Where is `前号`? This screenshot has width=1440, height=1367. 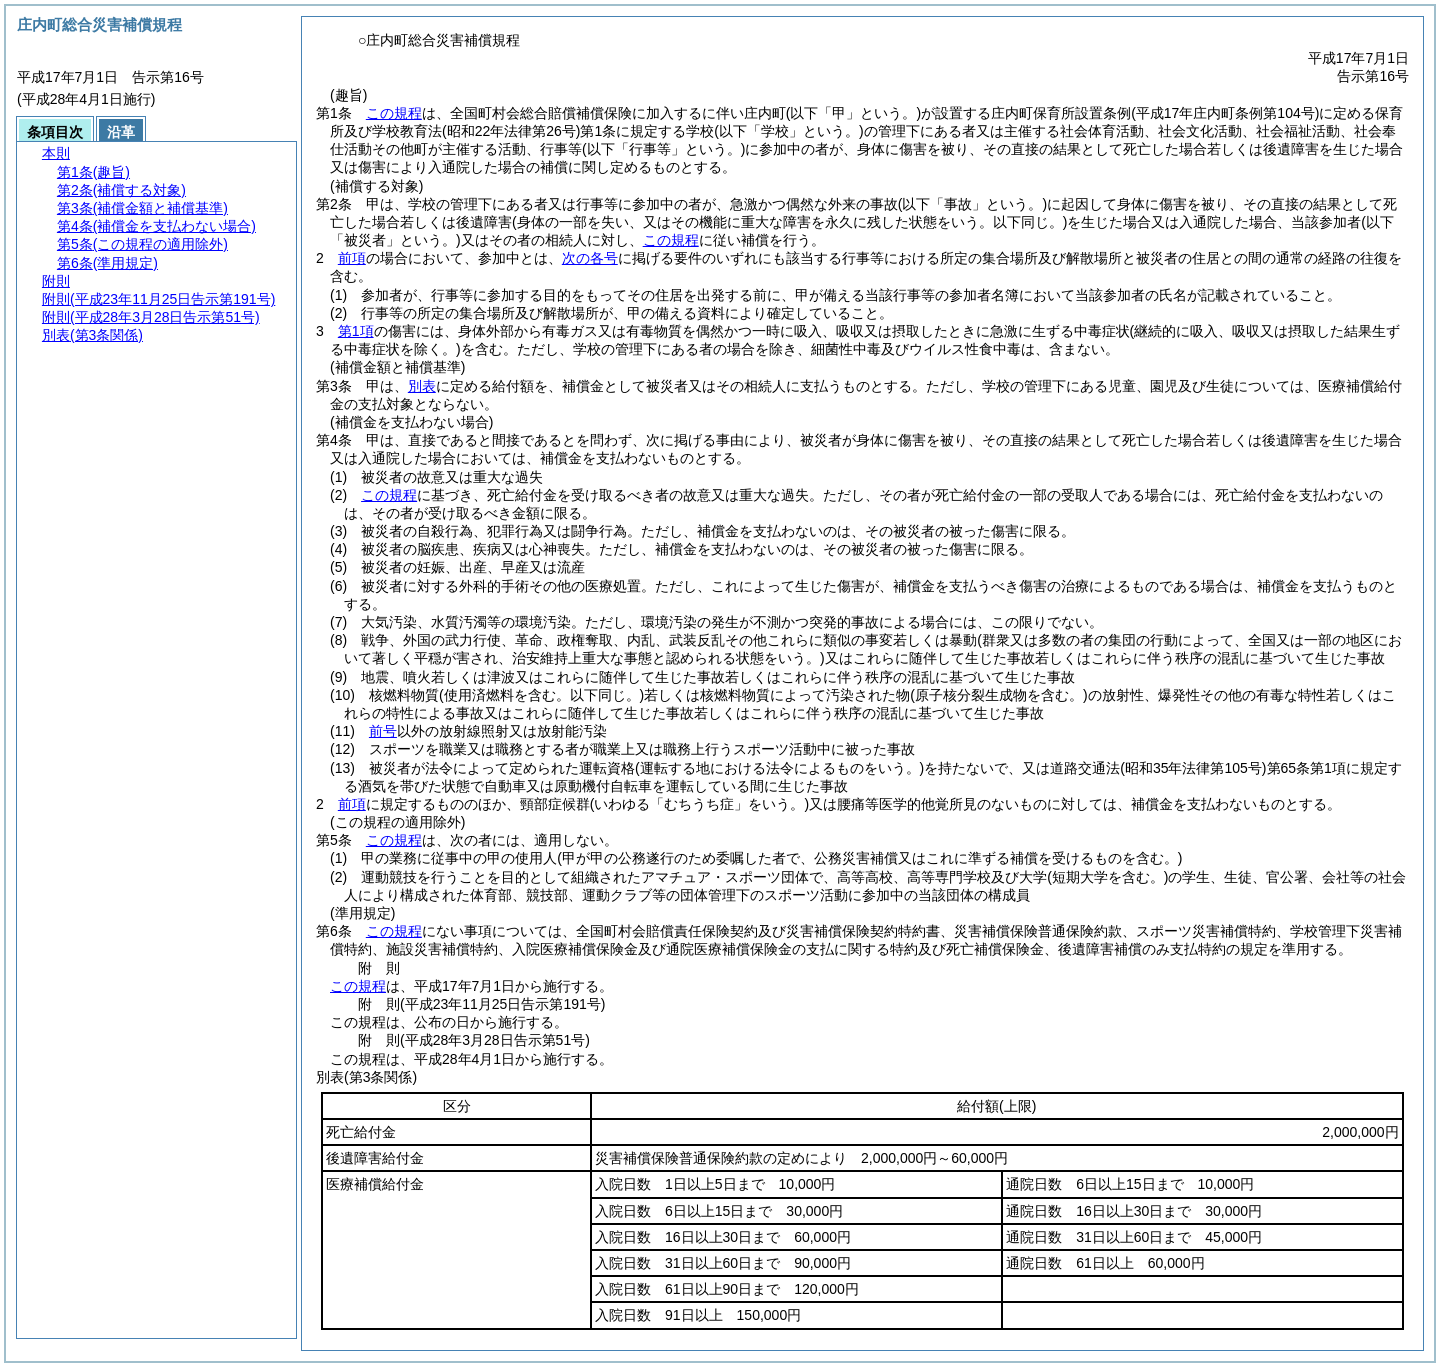 前号 is located at coordinates (383, 731).